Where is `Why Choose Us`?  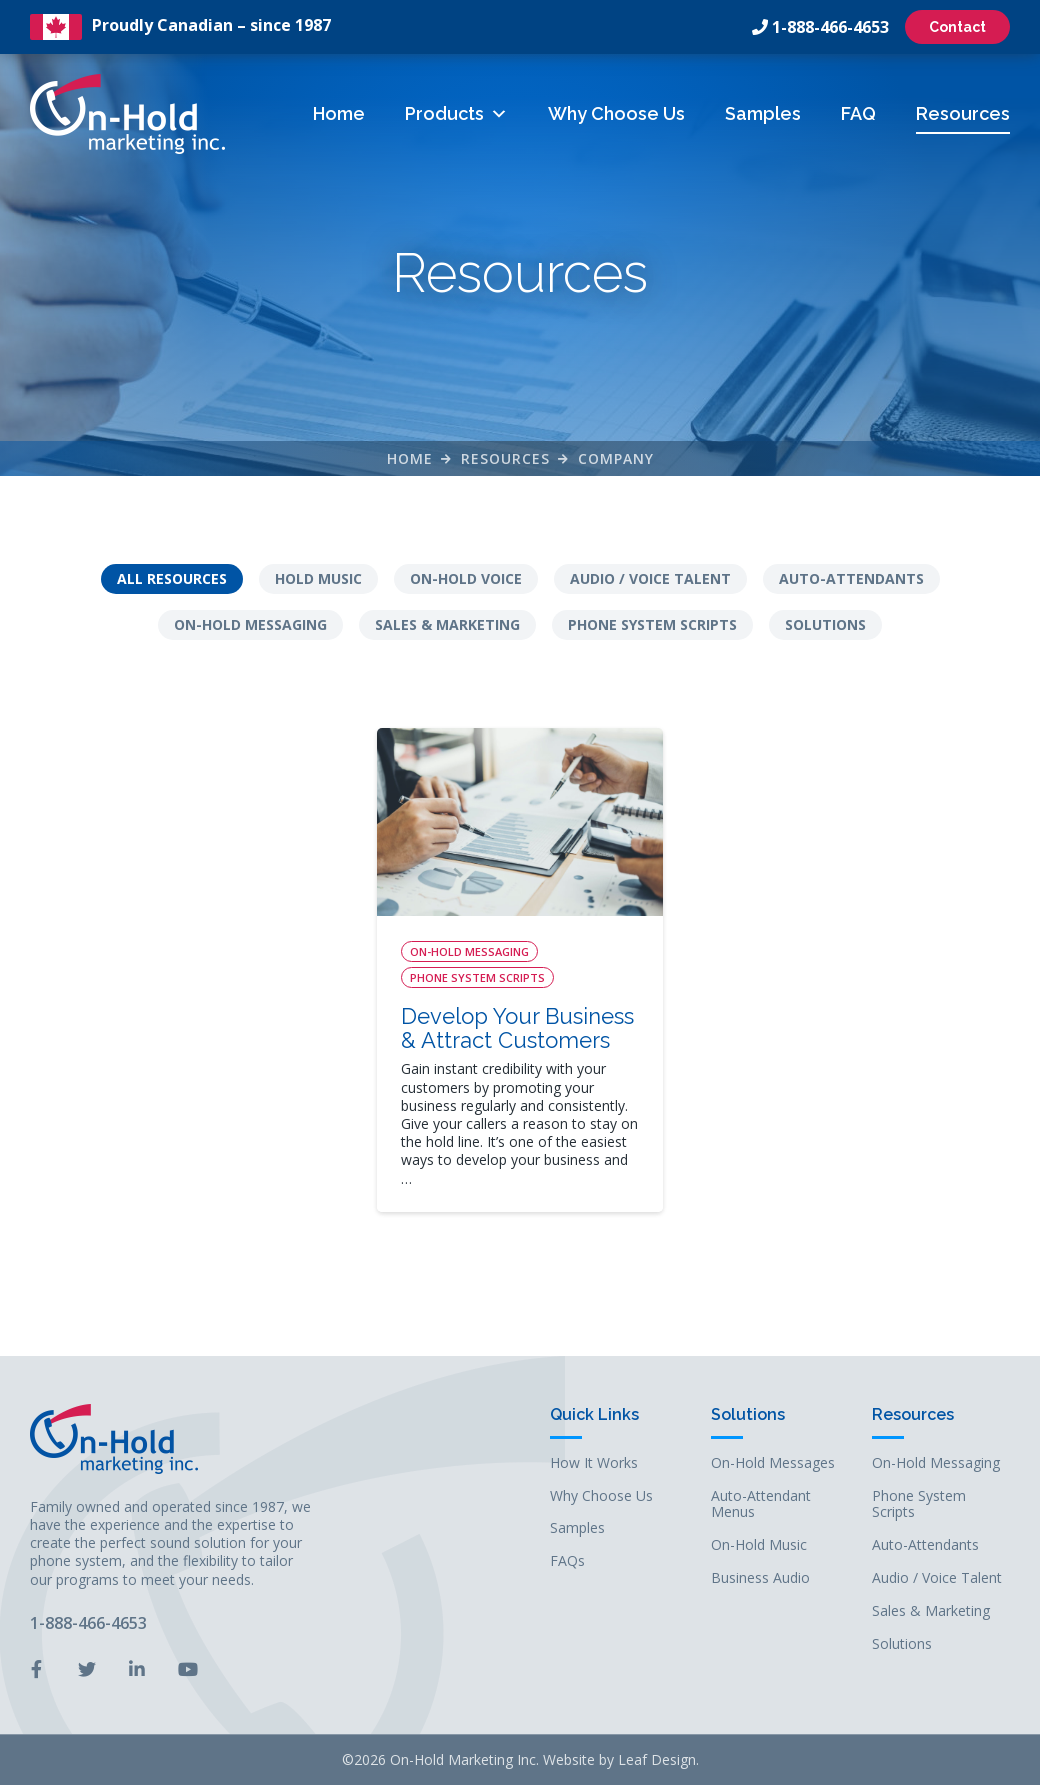
Why Choose Us is located at coordinates (616, 113).